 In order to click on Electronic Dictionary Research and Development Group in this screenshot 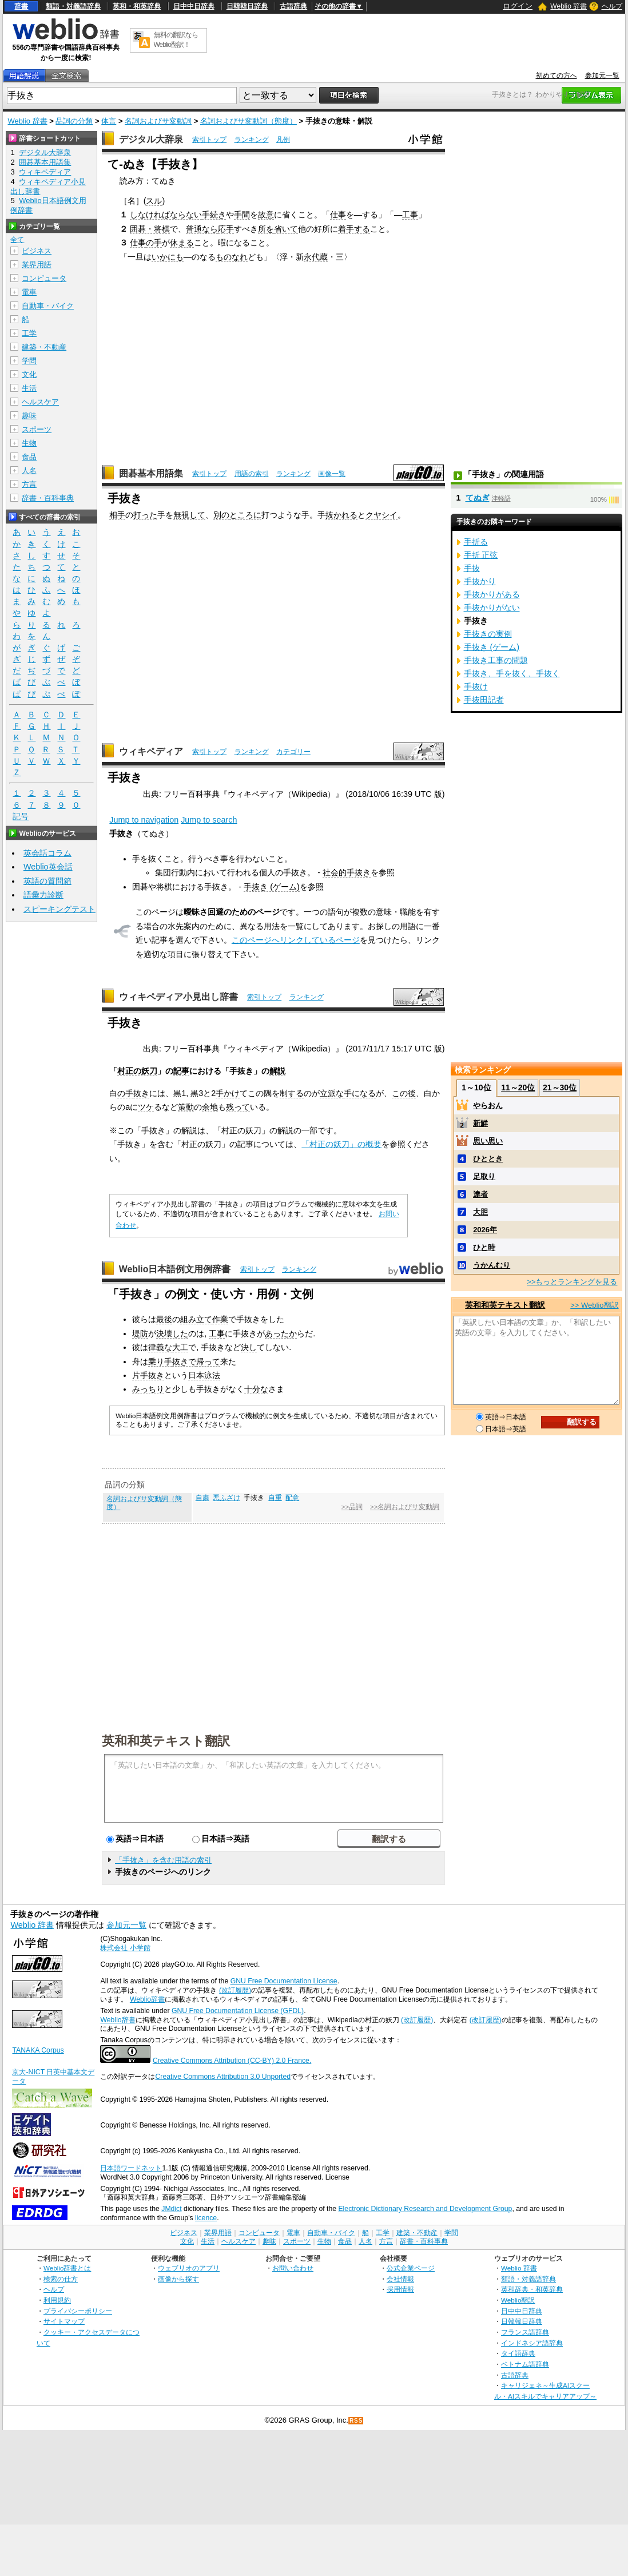, I will do `click(425, 2209)`.